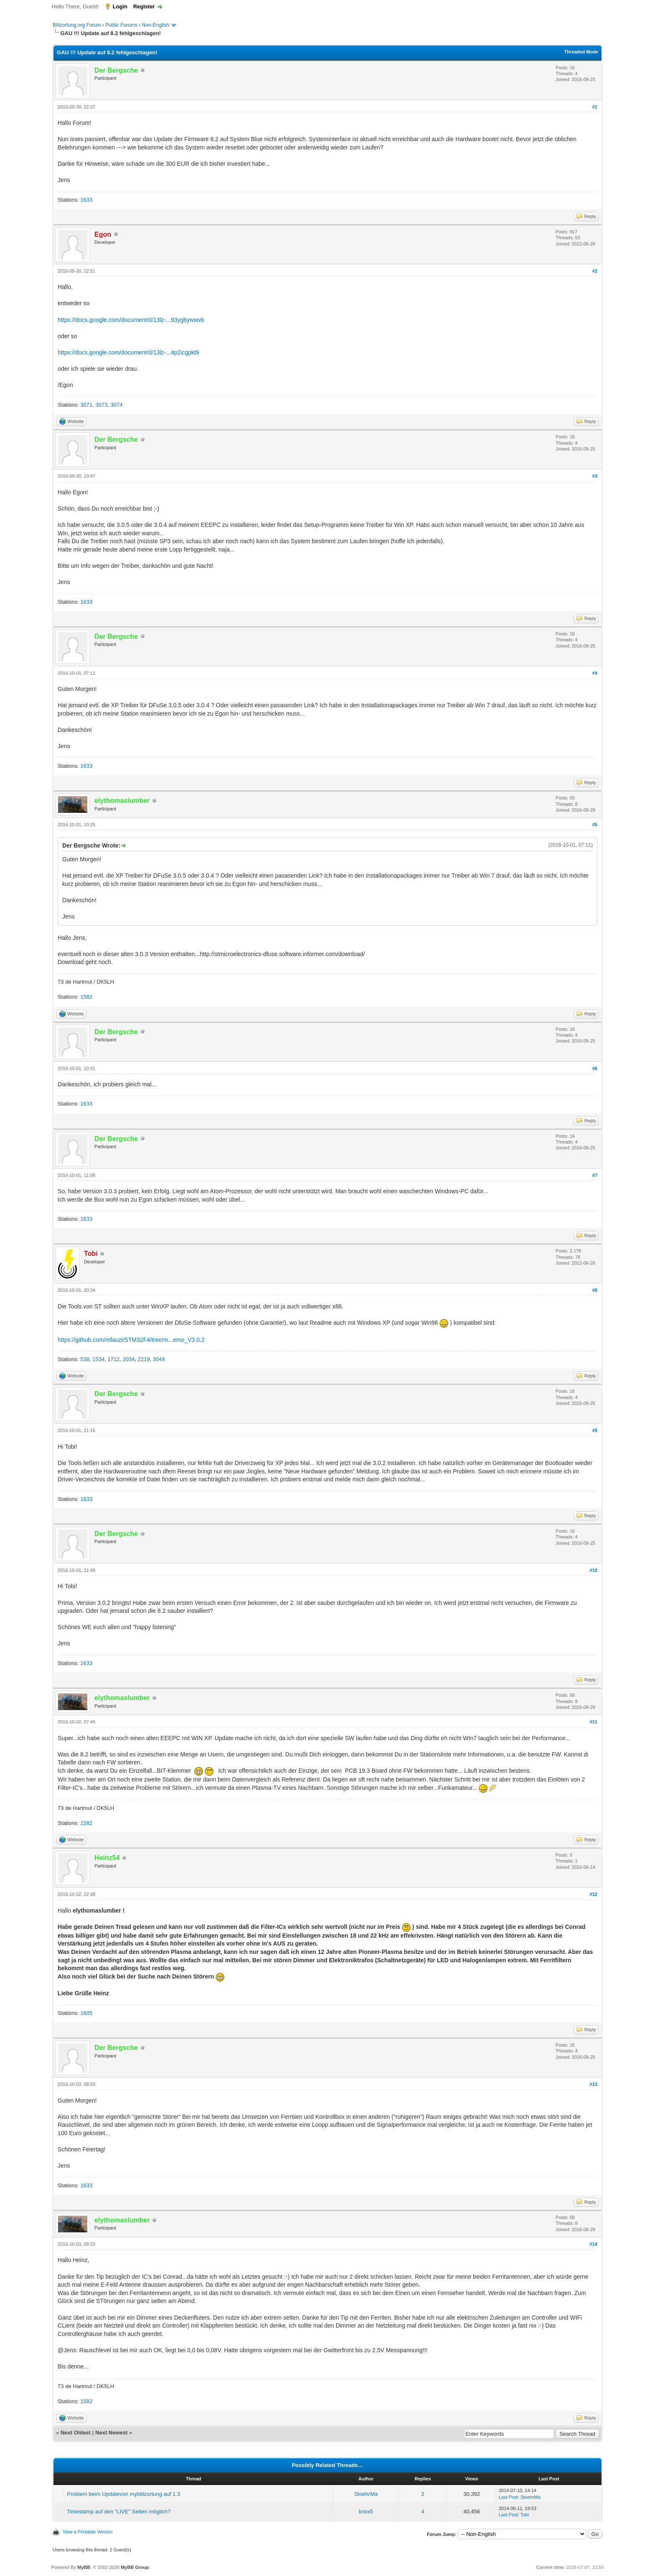 Image resolution: width=655 pixels, height=2576 pixels. I want to click on Public Forums, so click(121, 25).